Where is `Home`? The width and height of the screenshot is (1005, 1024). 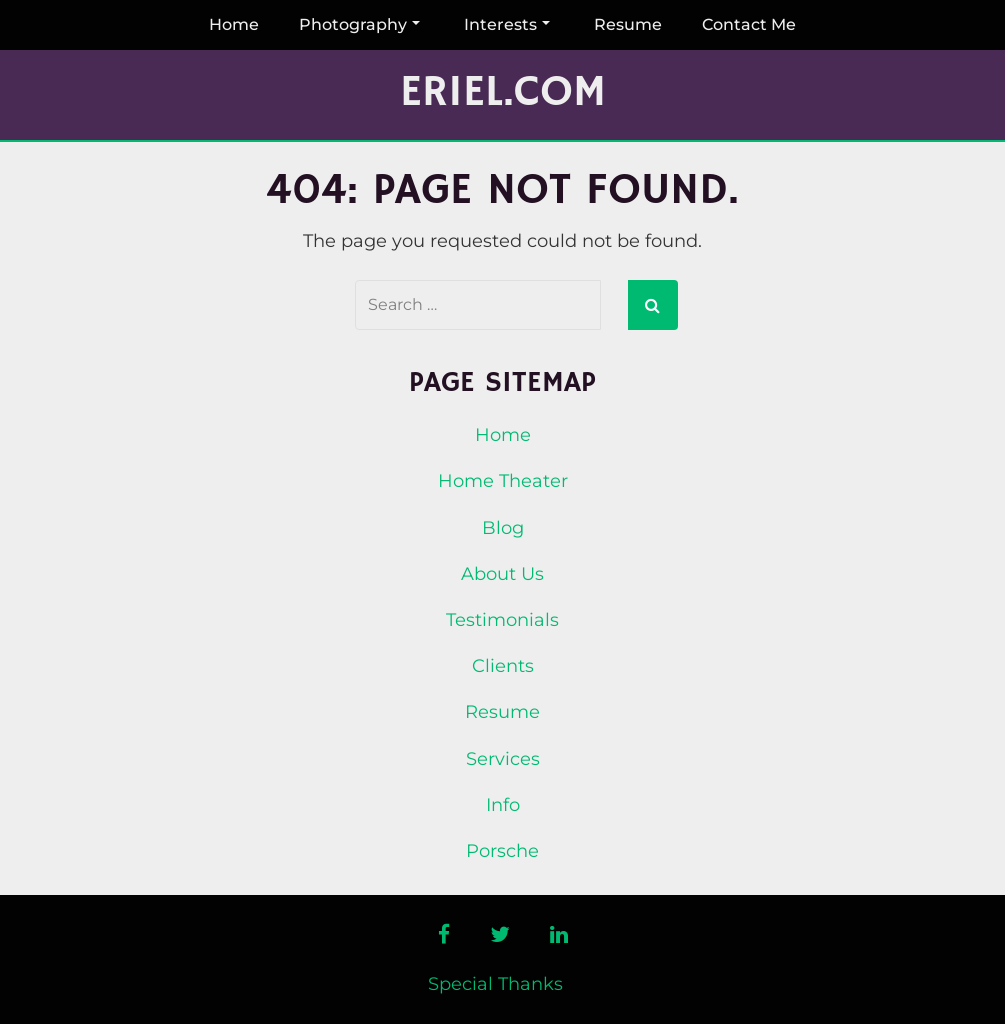
Home is located at coordinates (234, 24).